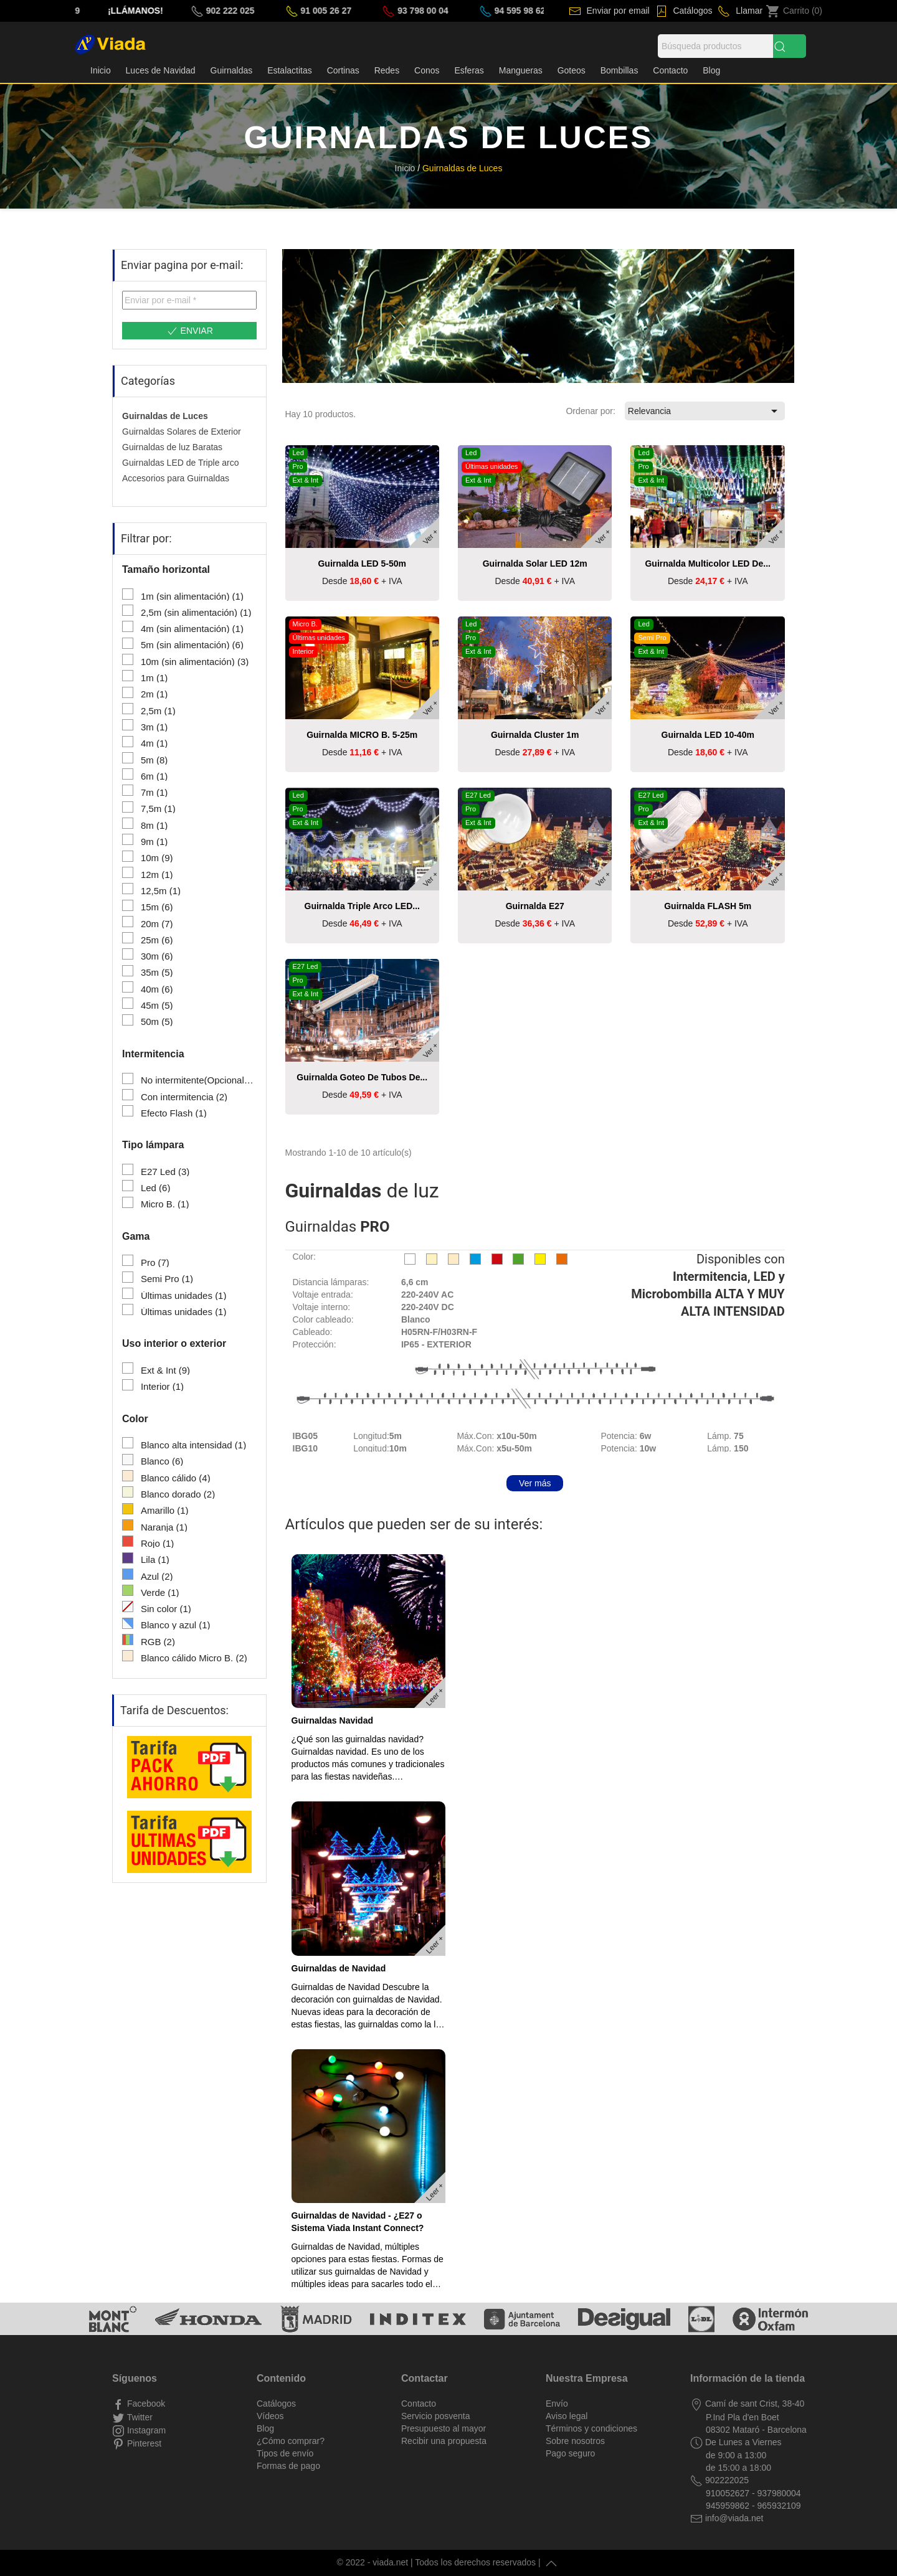  I want to click on Luces de Navidad, so click(161, 70).